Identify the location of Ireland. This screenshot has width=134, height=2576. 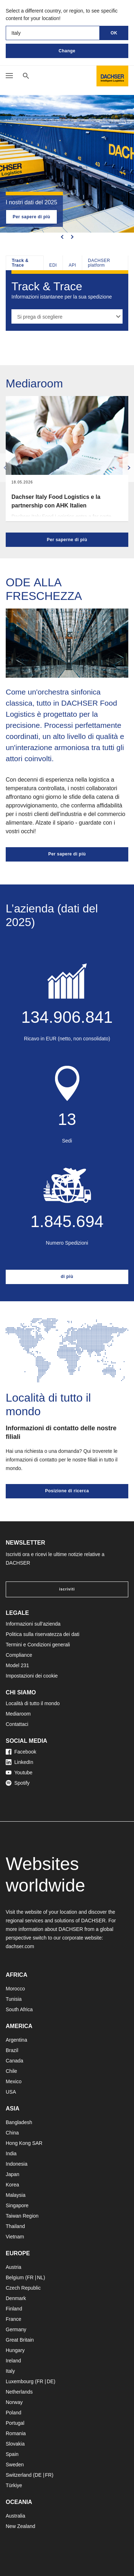
(13, 2360).